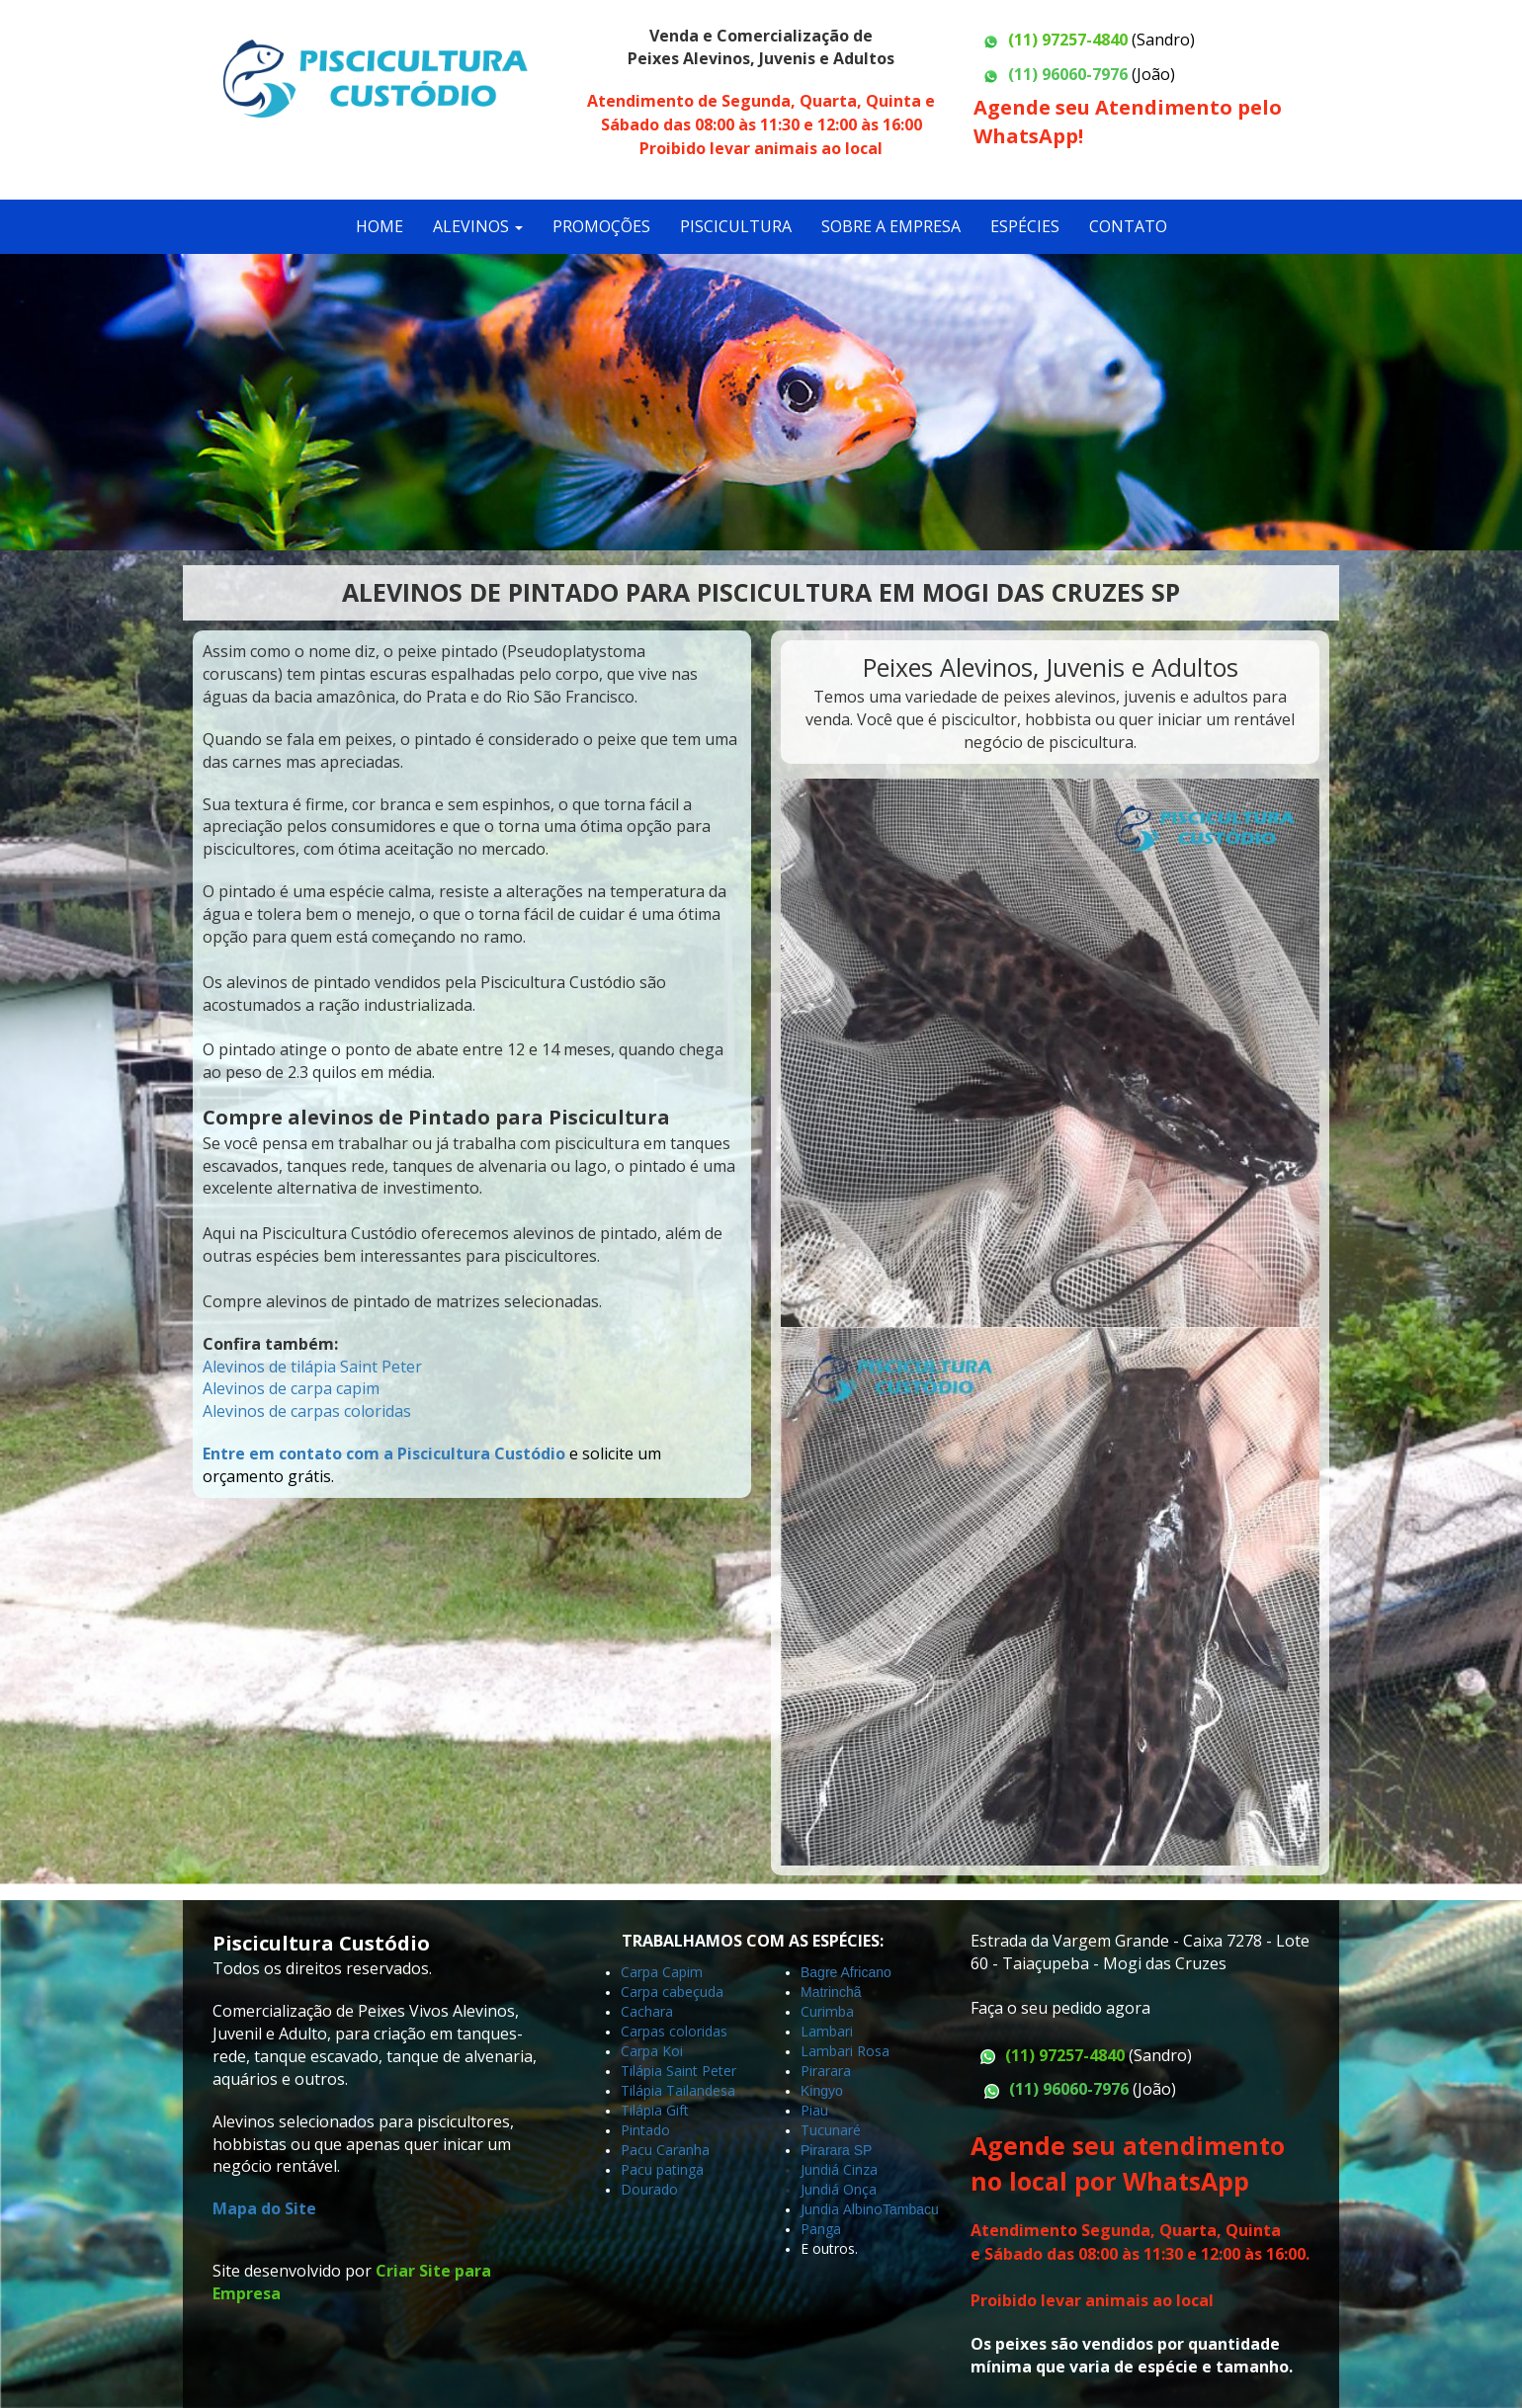  I want to click on Tilápia Tailandesa, so click(678, 2090).